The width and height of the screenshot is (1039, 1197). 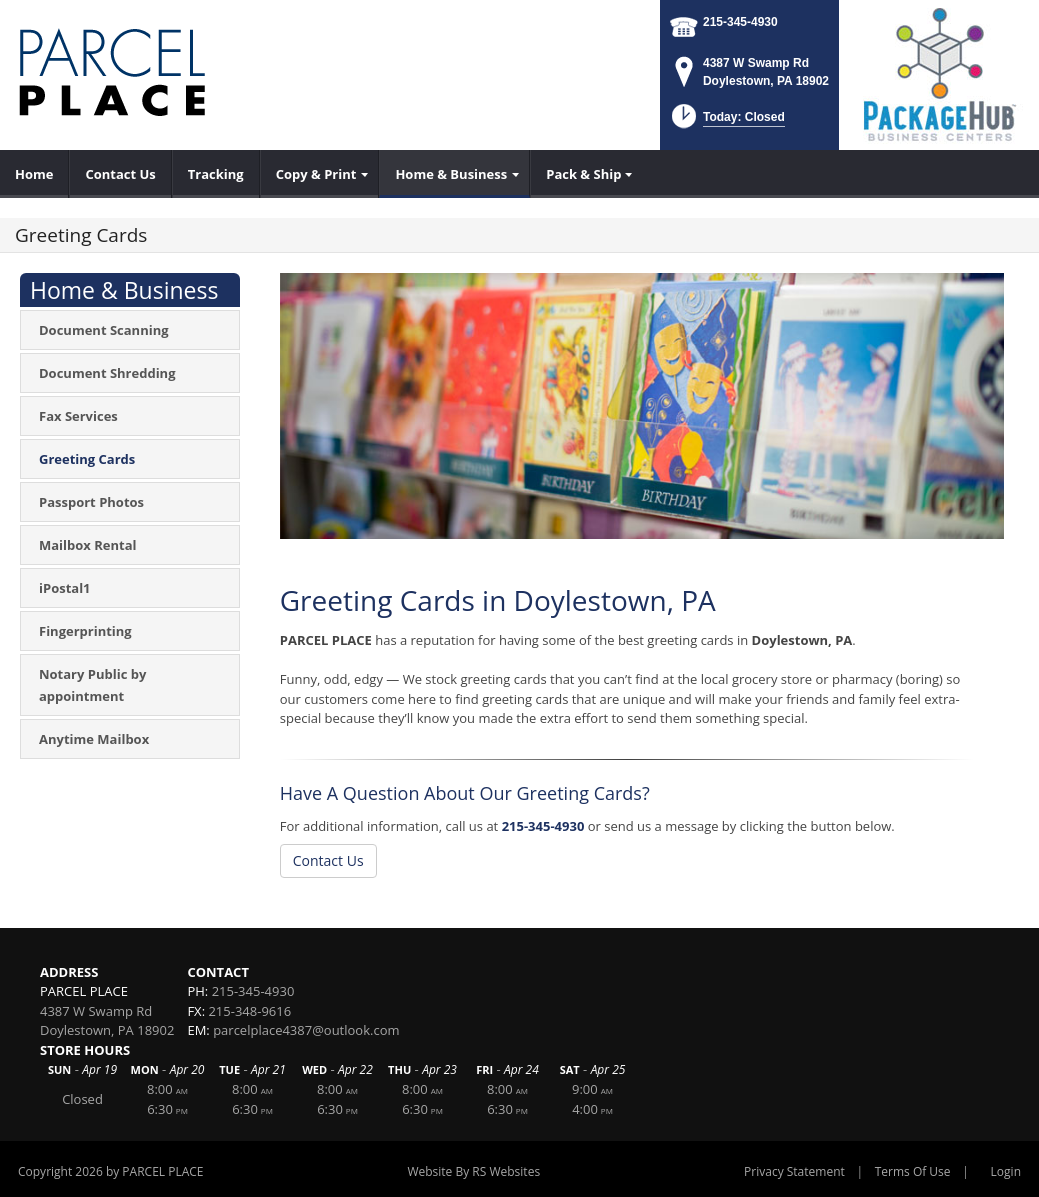 What do you see at coordinates (1006, 1171) in the screenshot?
I see `Login` at bounding box center [1006, 1171].